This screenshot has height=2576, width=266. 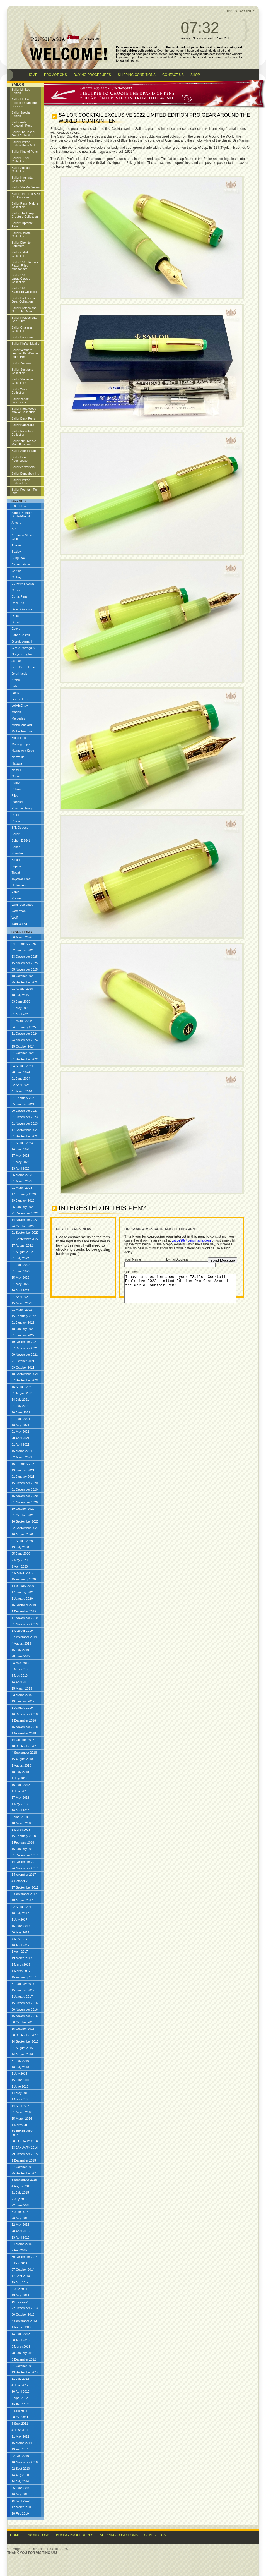 I want to click on 30 October 2016, so click(x=23, y=2022).